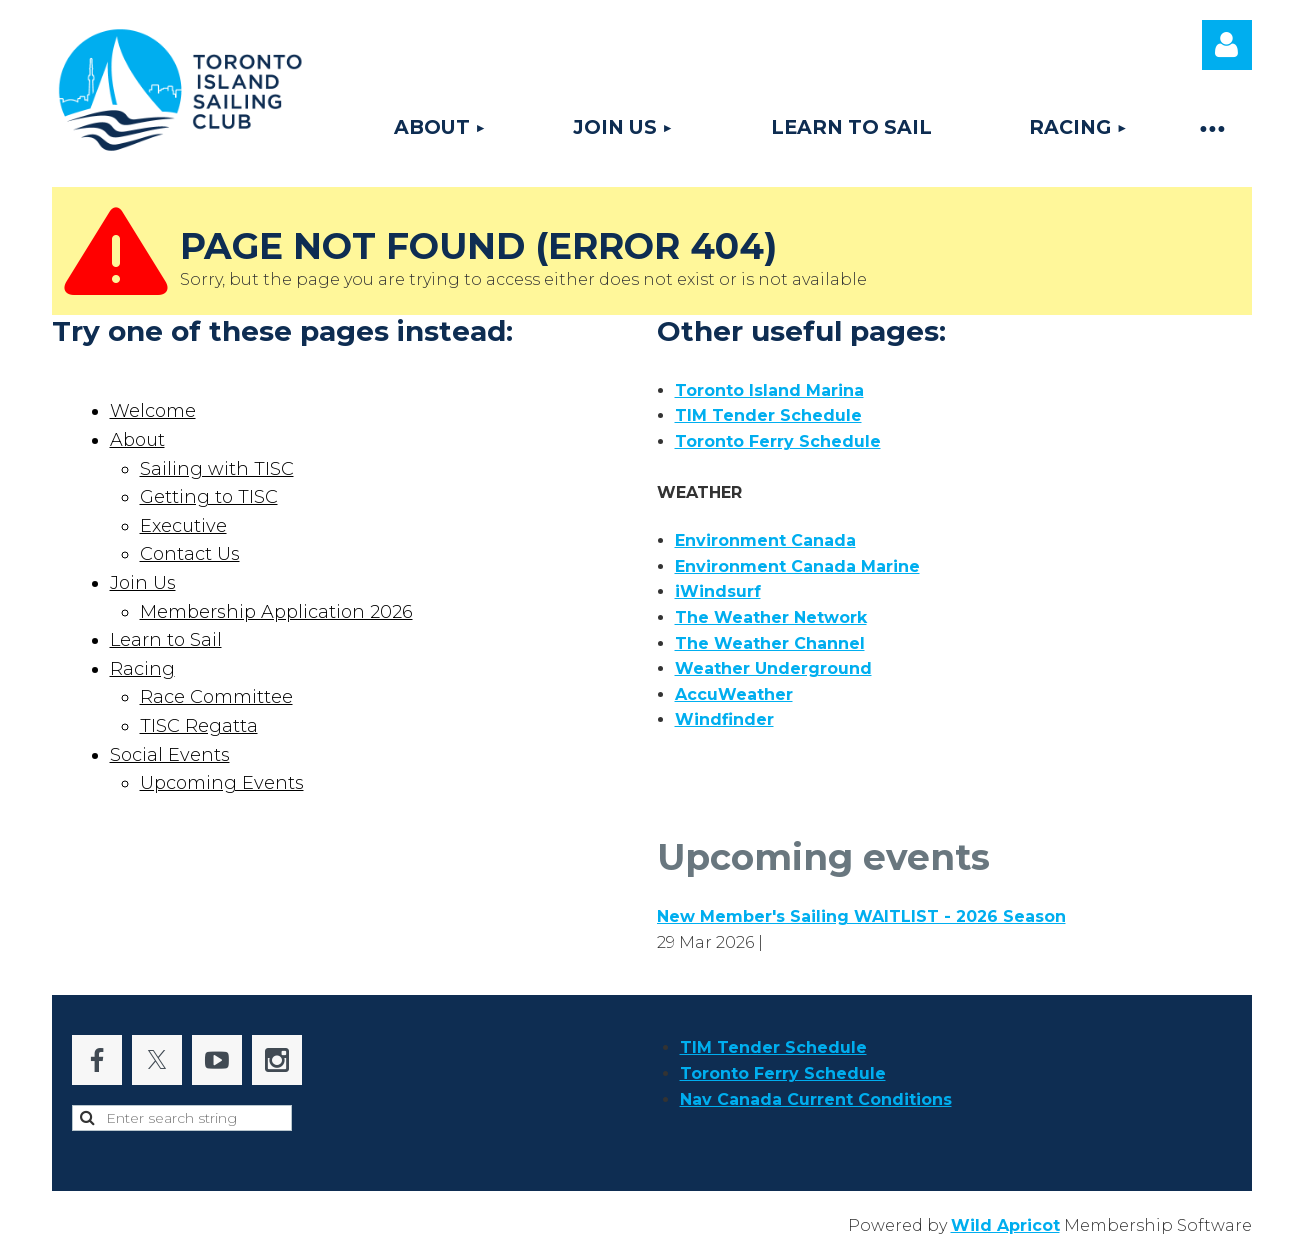  I want to click on The Weather Channel, so click(770, 643).